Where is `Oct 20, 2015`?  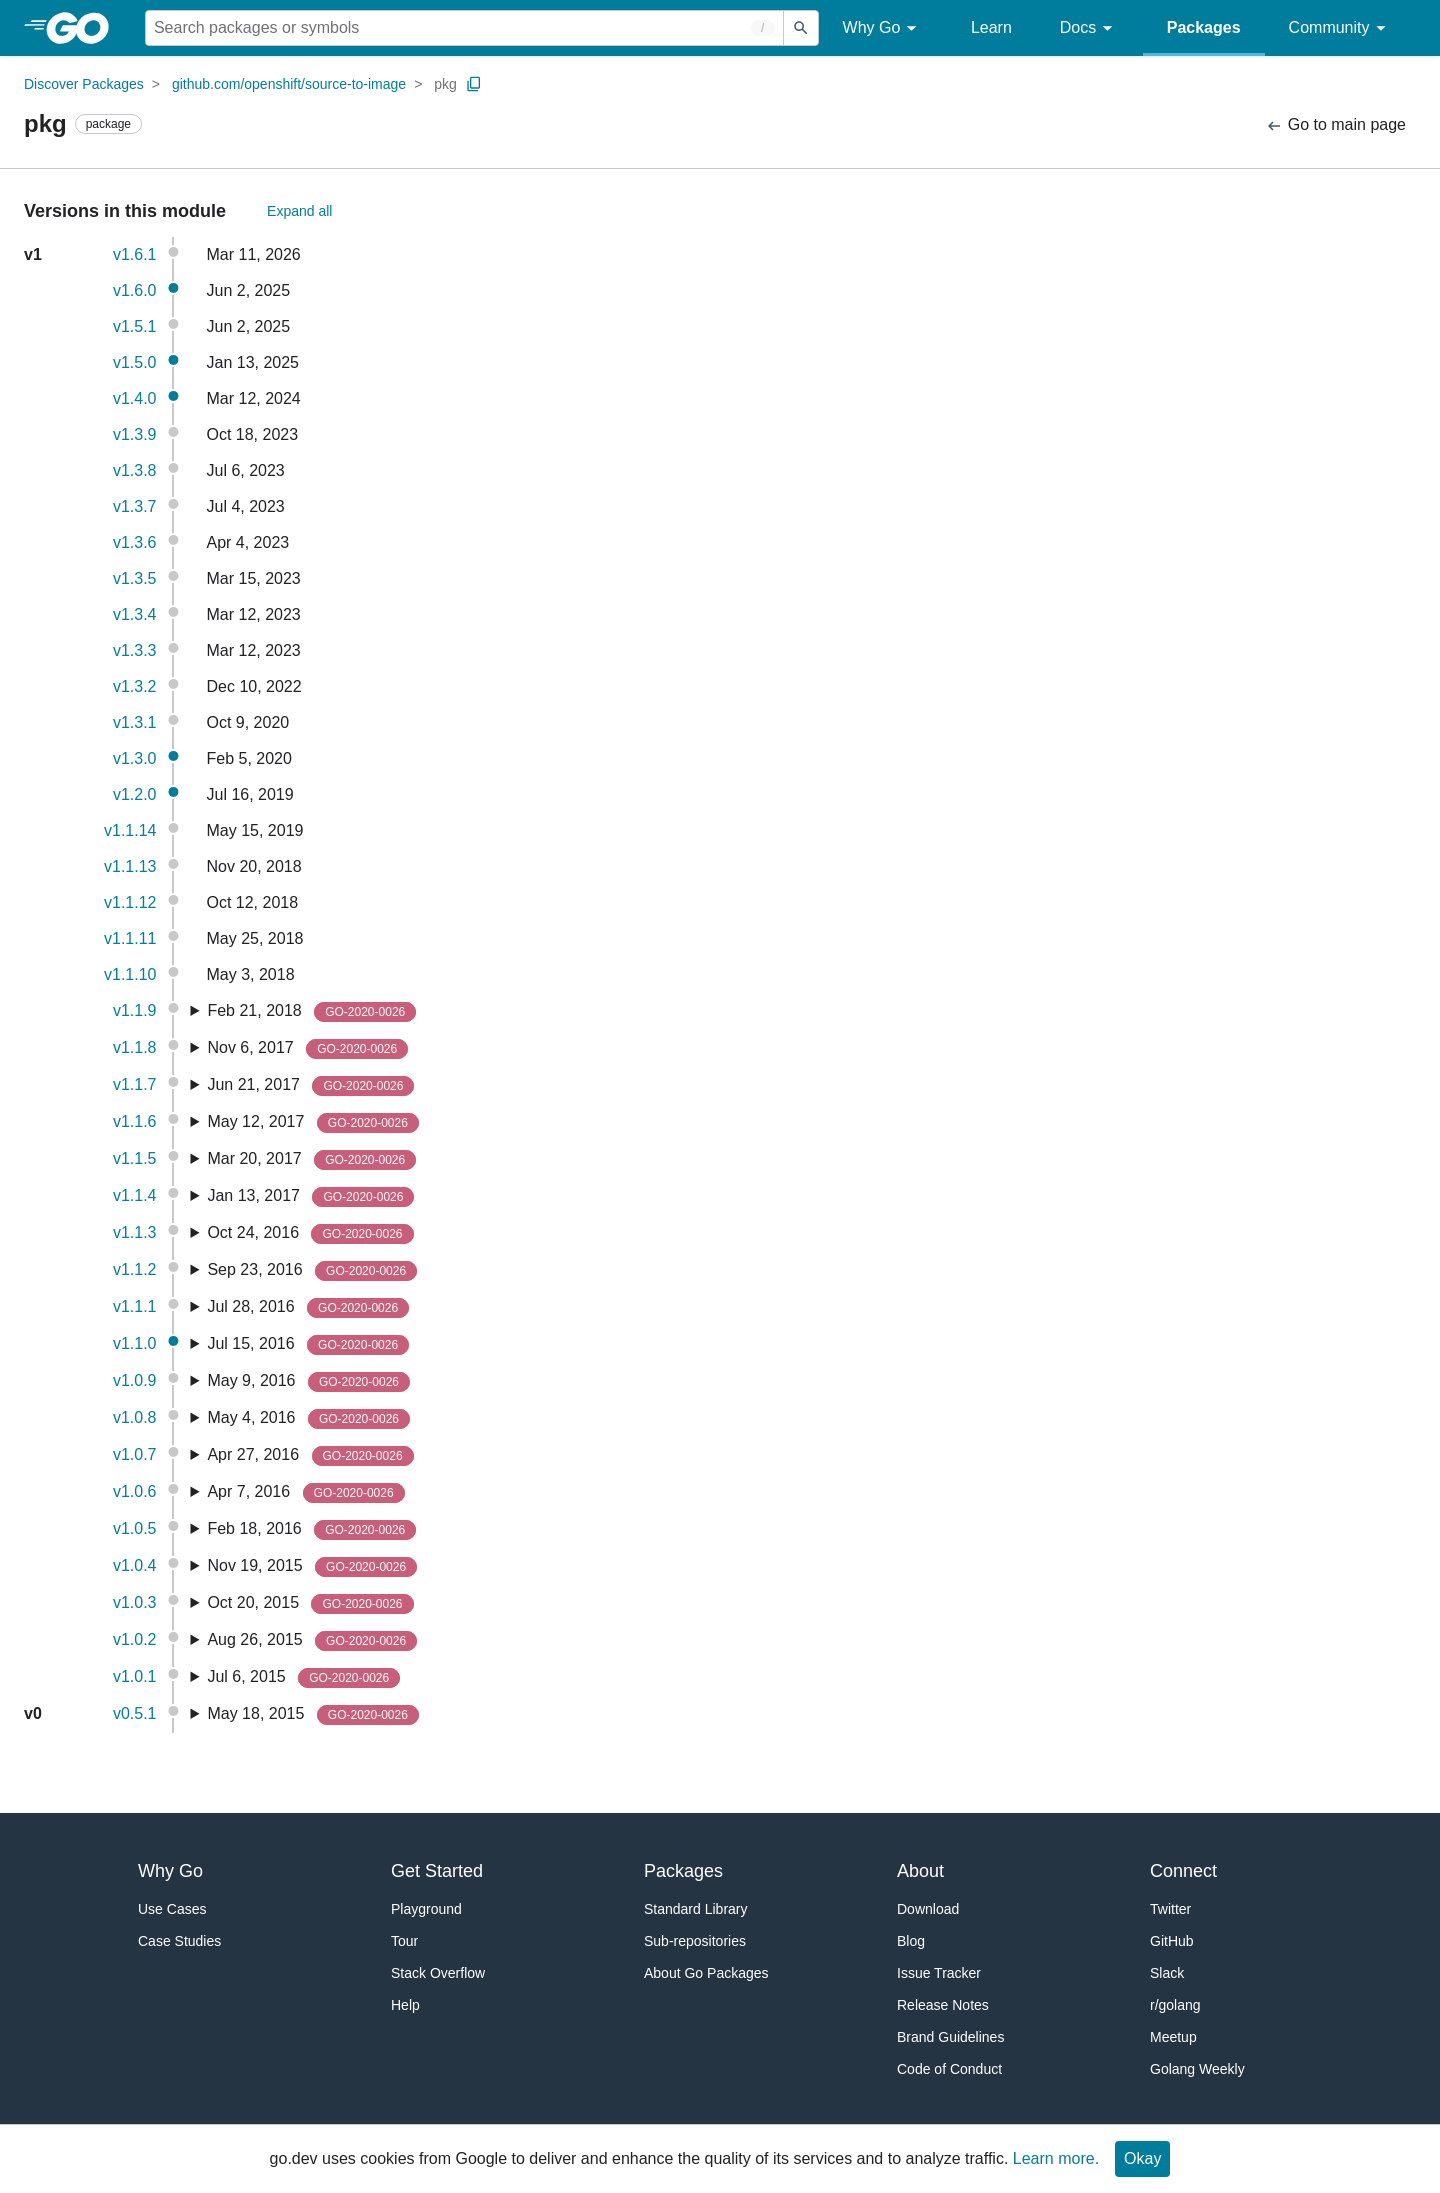 Oct 20, 2015 is located at coordinates (310, 1604).